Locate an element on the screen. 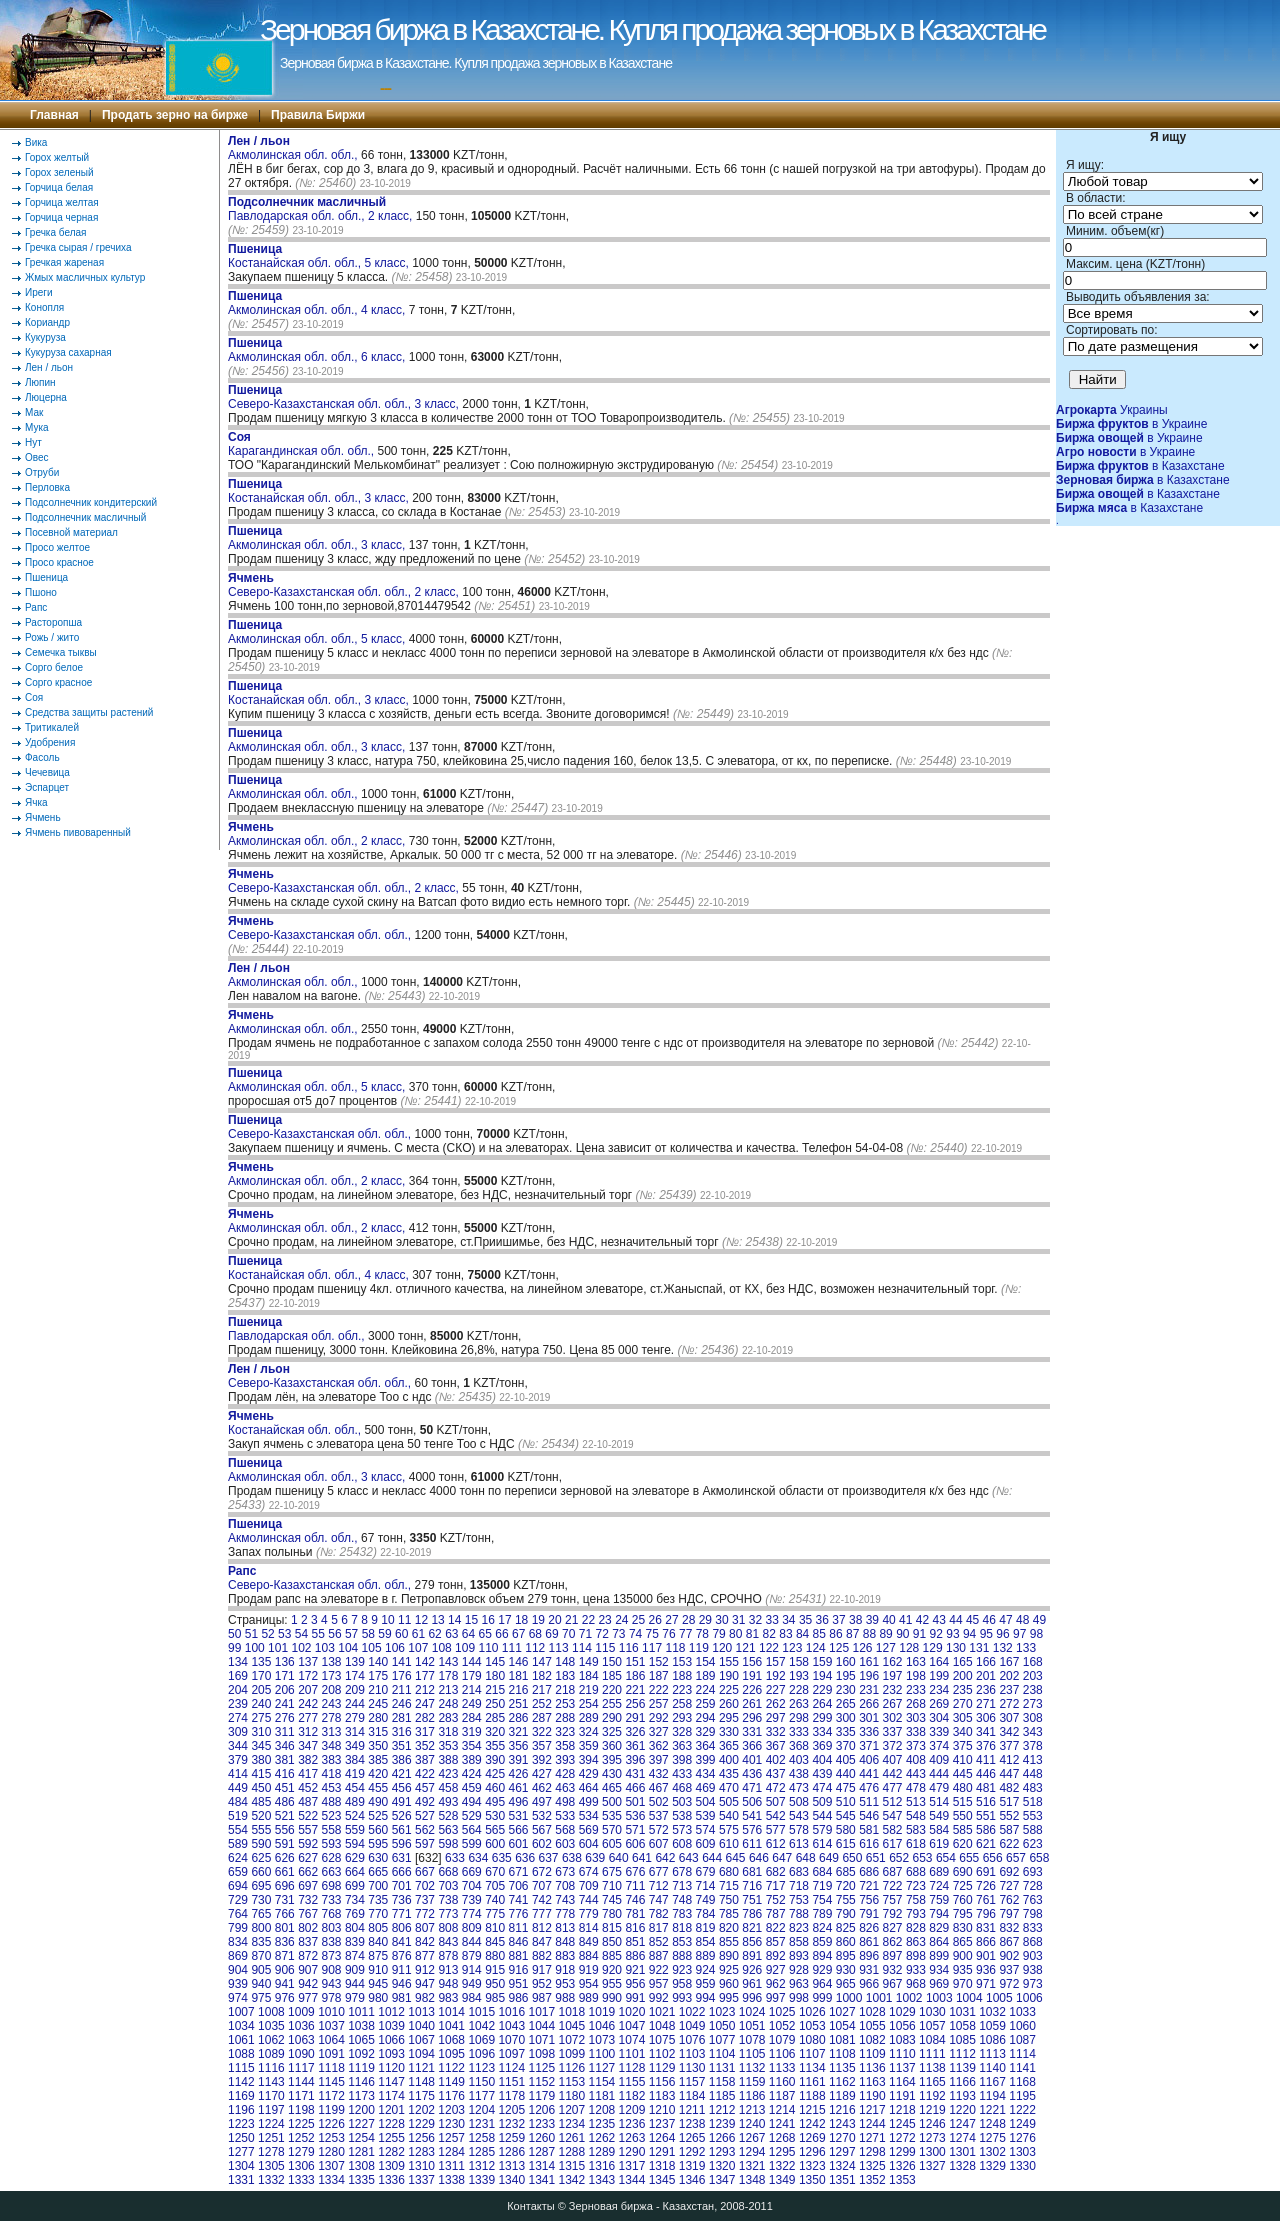  846 is located at coordinates (519, 1942).